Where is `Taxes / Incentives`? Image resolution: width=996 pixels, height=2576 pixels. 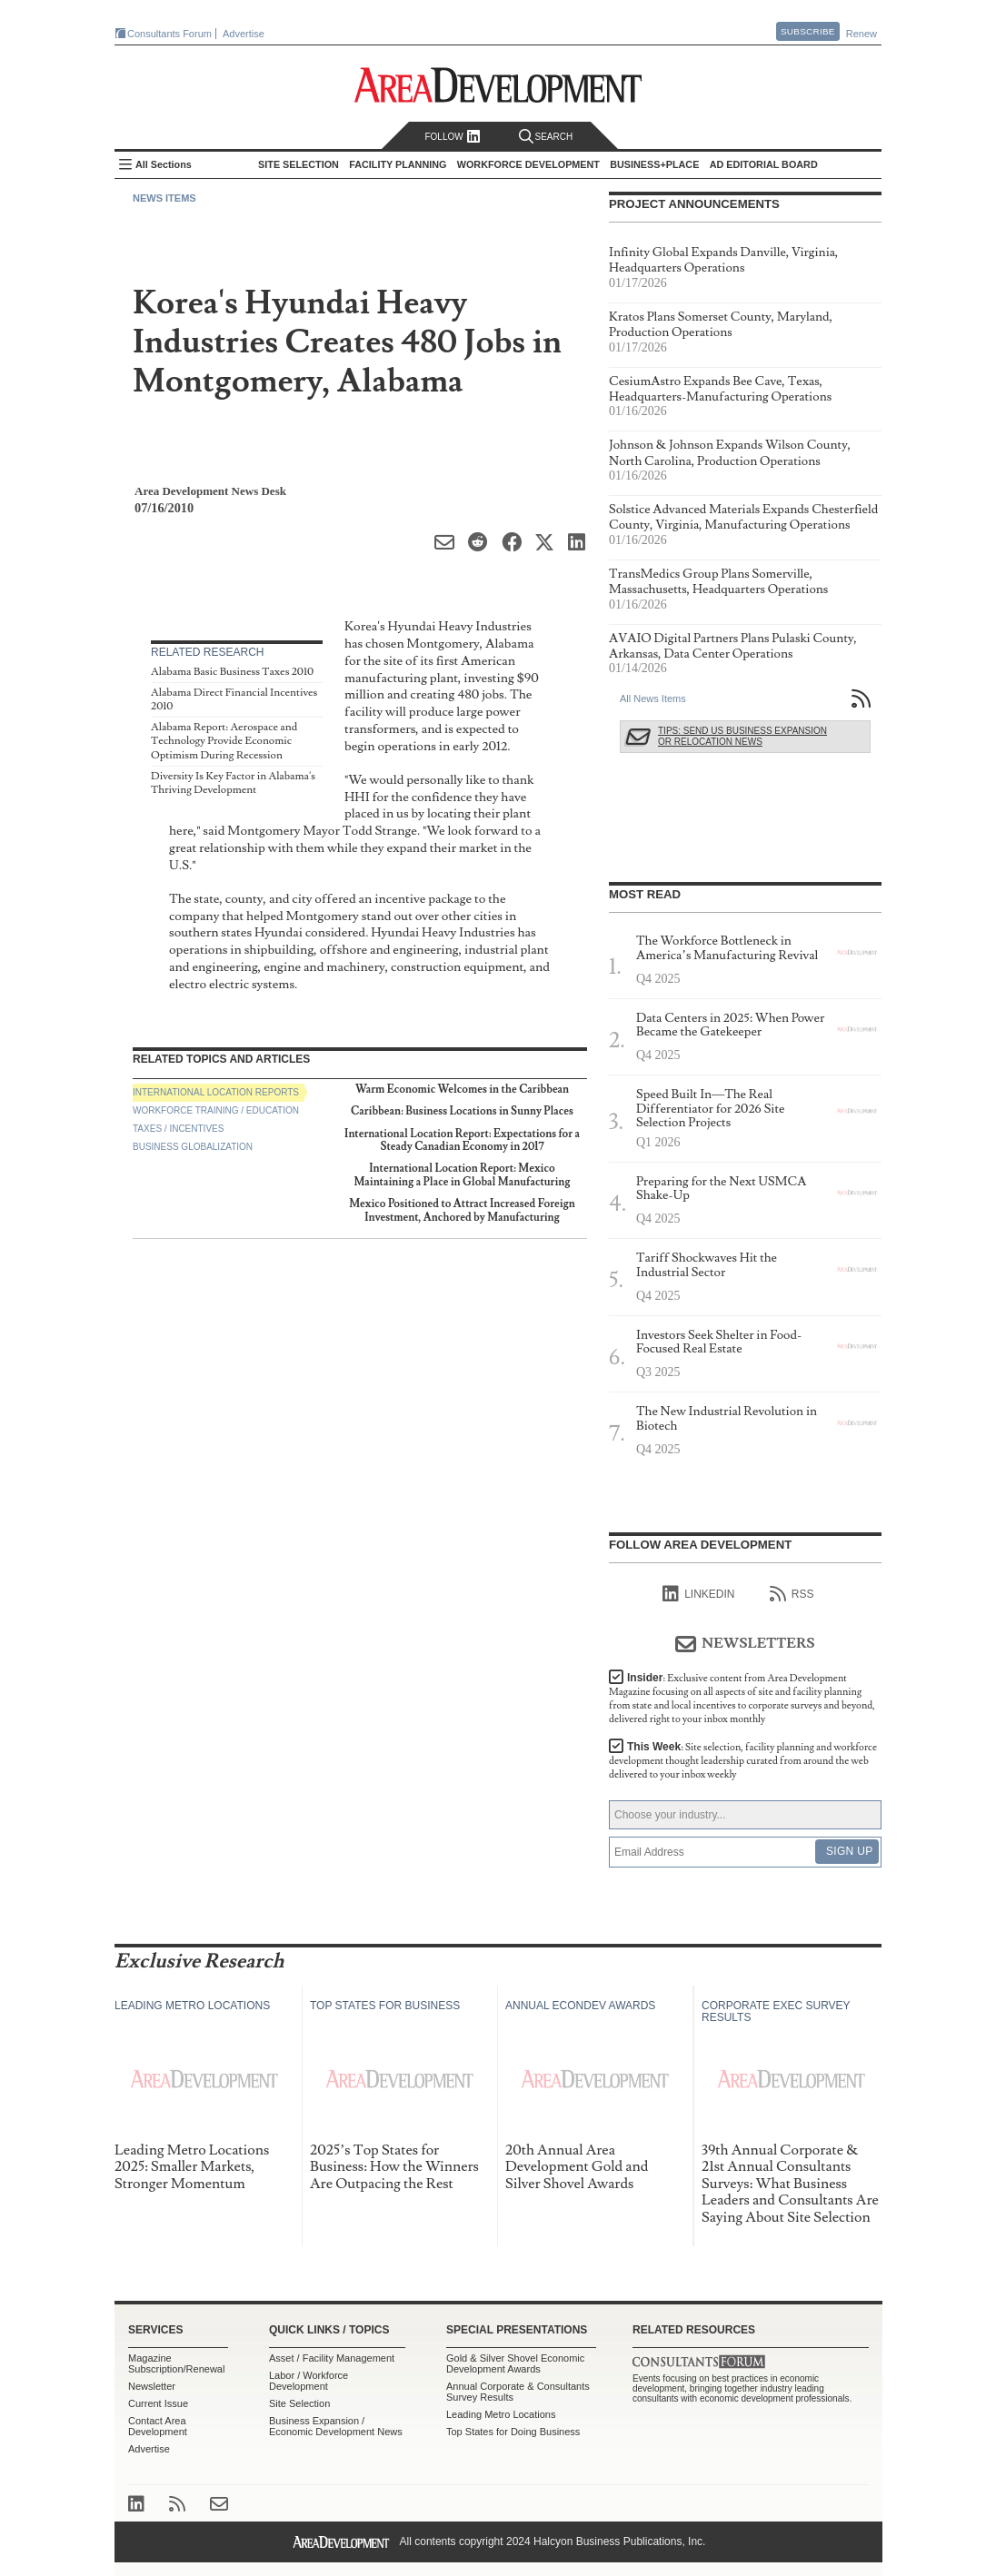
Taxes / Incentives is located at coordinates (178, 1129).